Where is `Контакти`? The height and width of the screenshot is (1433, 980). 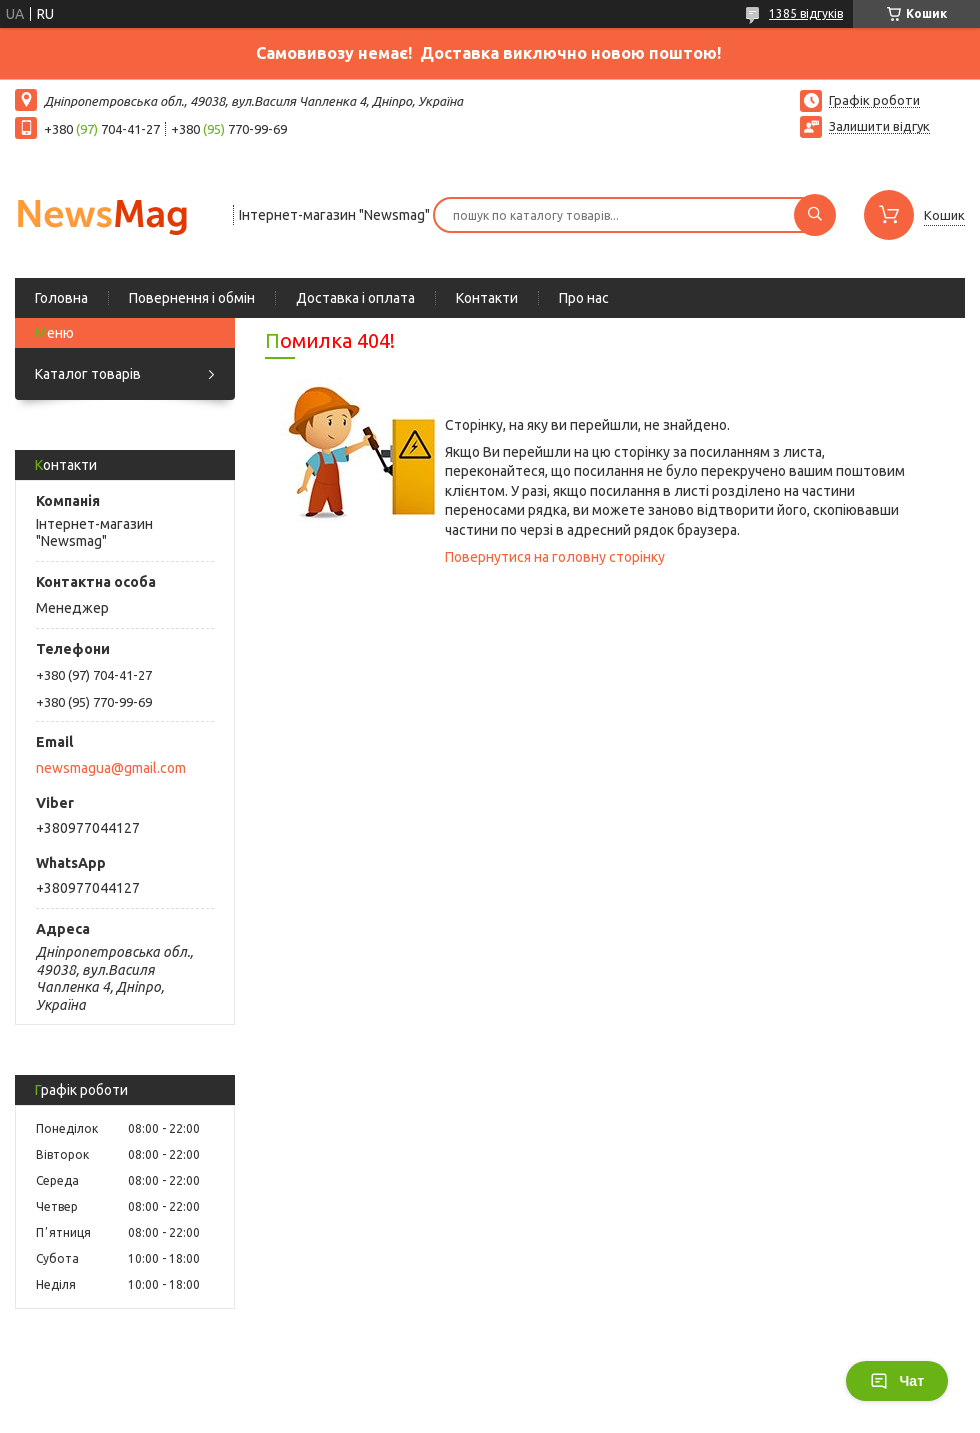
Контакти is located at coordinates (487, 298).